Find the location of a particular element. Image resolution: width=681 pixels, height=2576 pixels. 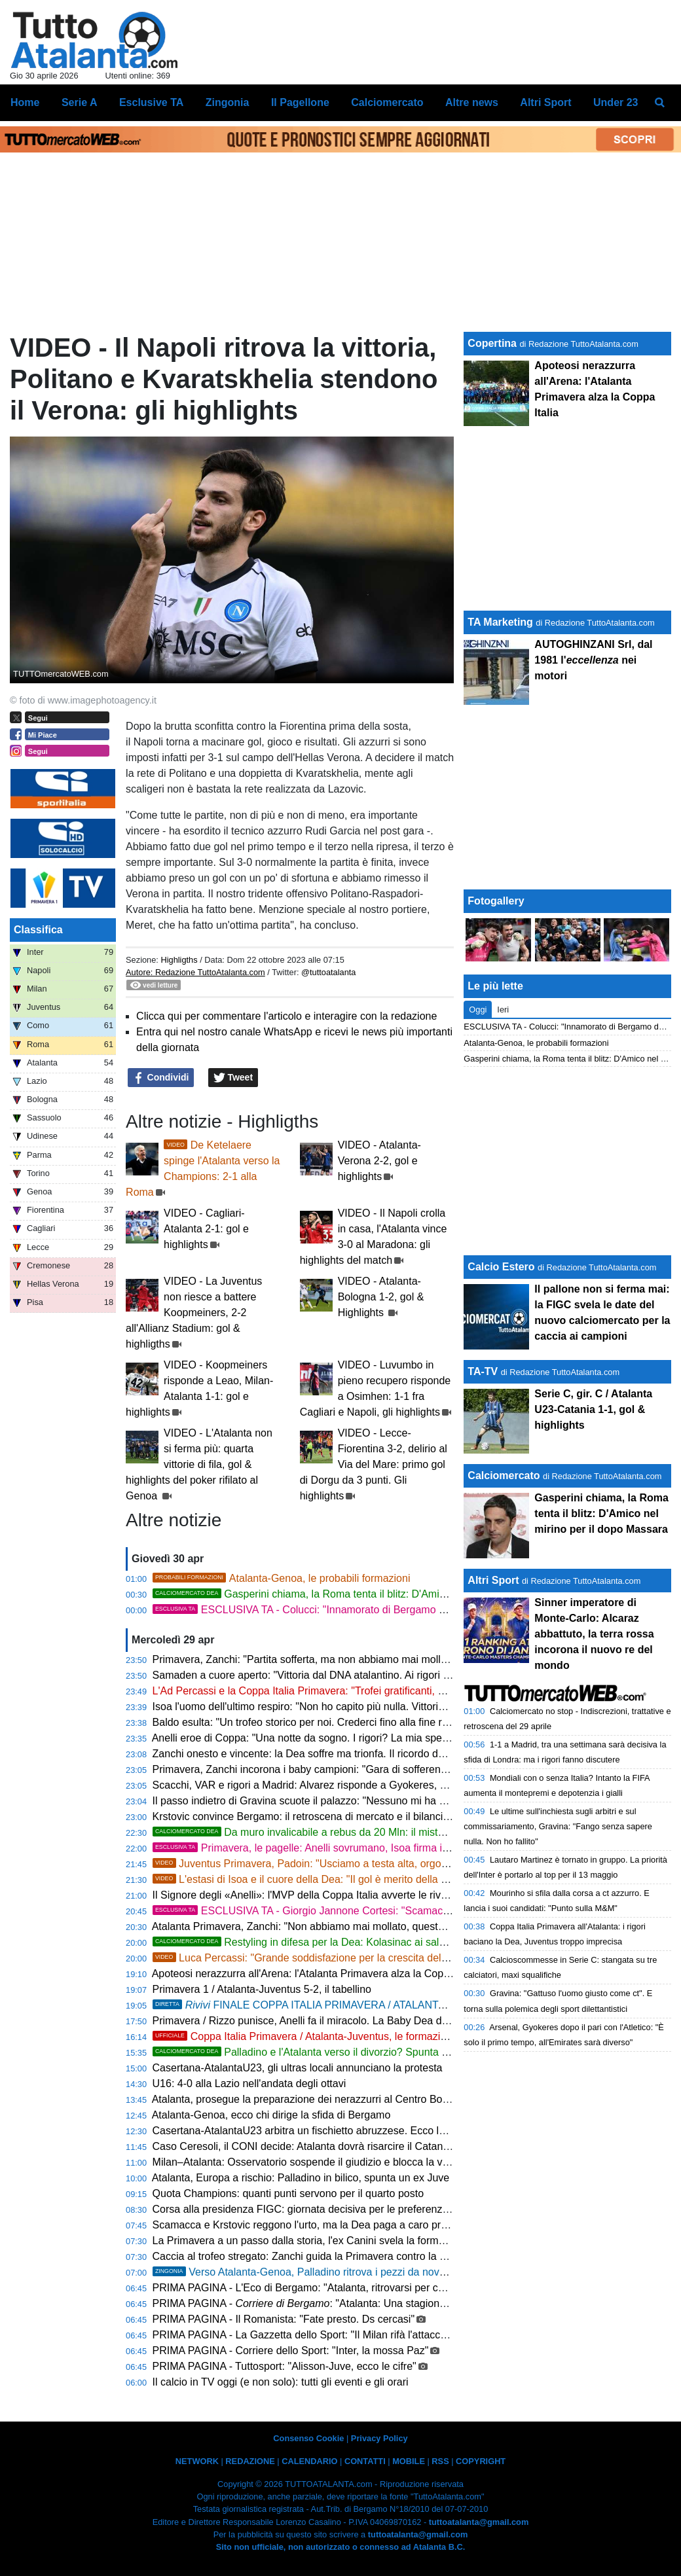

VIDEO - Atalanta-Bologna 1-2, gol & Highlights is located at coordinates (381, 1297).